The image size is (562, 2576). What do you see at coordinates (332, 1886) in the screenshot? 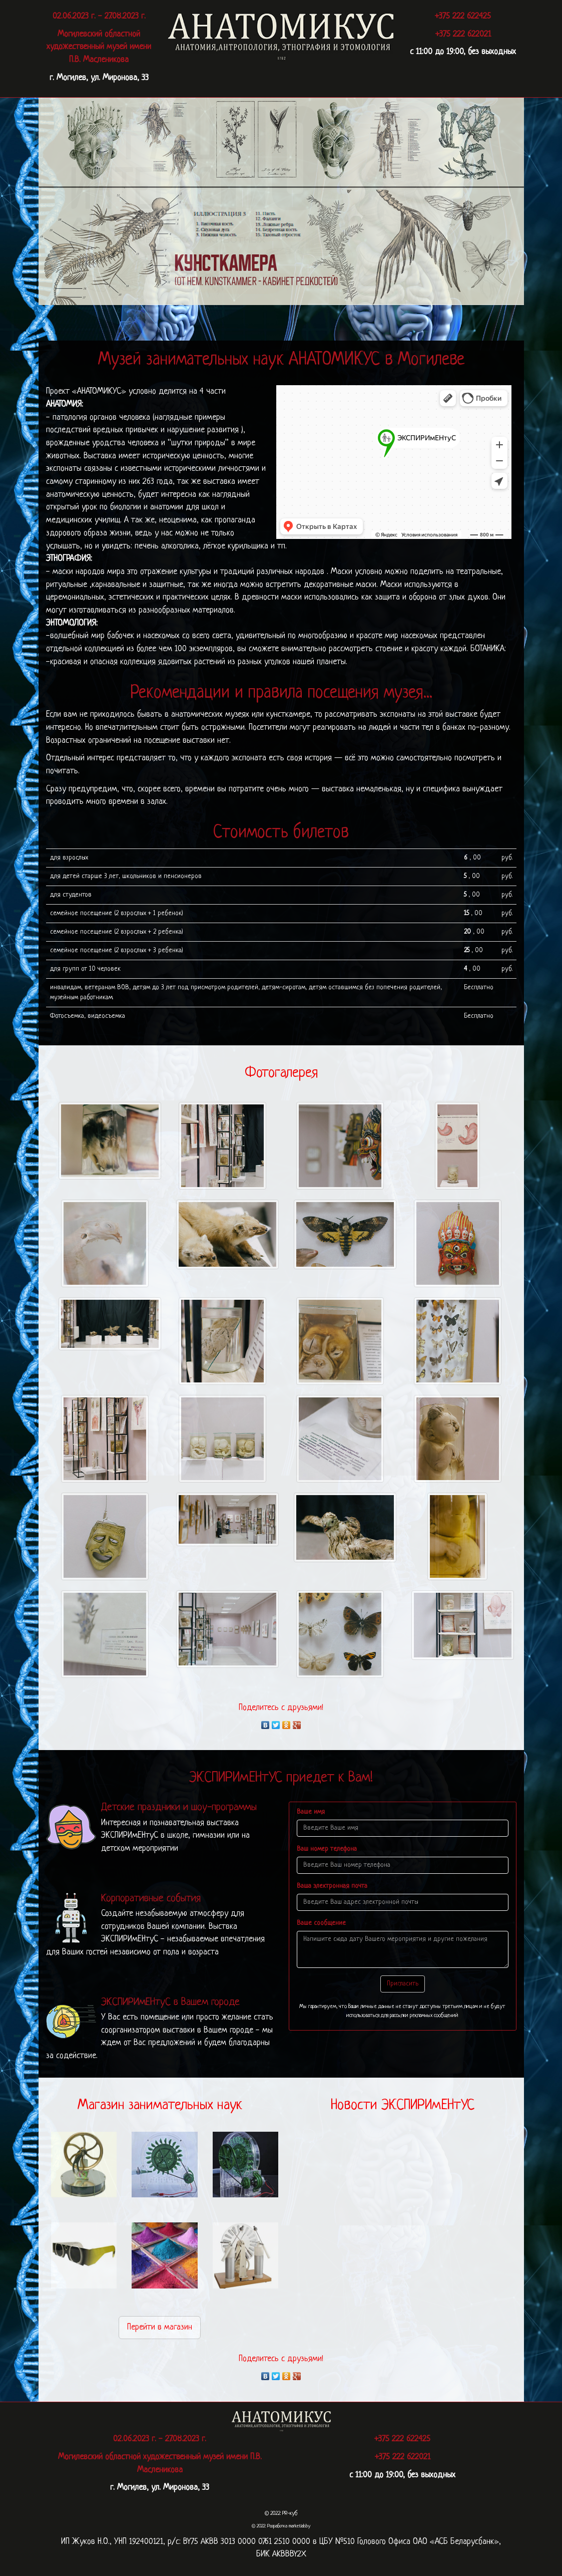
I see `Ваша электронная почта` at bounding box center [332, 1886].